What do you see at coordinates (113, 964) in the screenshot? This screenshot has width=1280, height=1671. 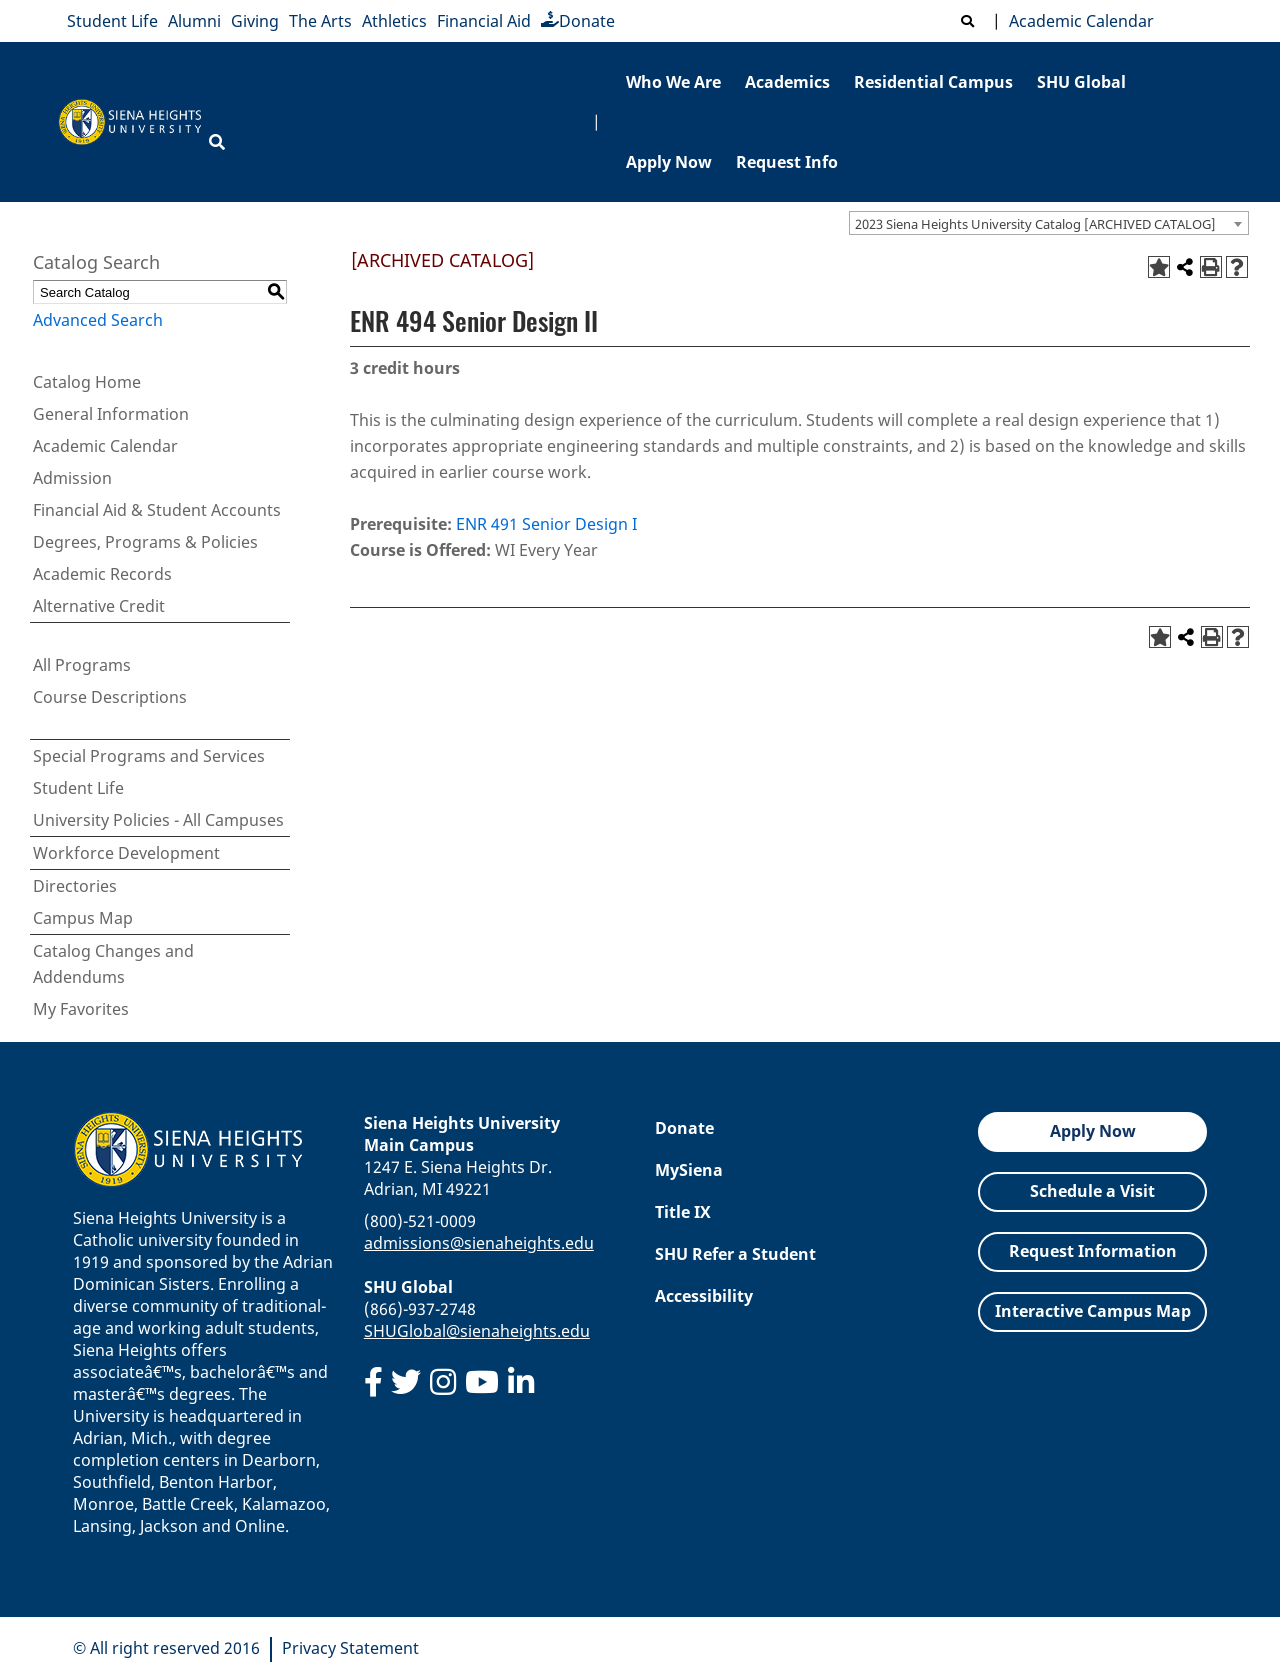 I see `Catalog Changes and Addendums` at bounding box center [113, 964].